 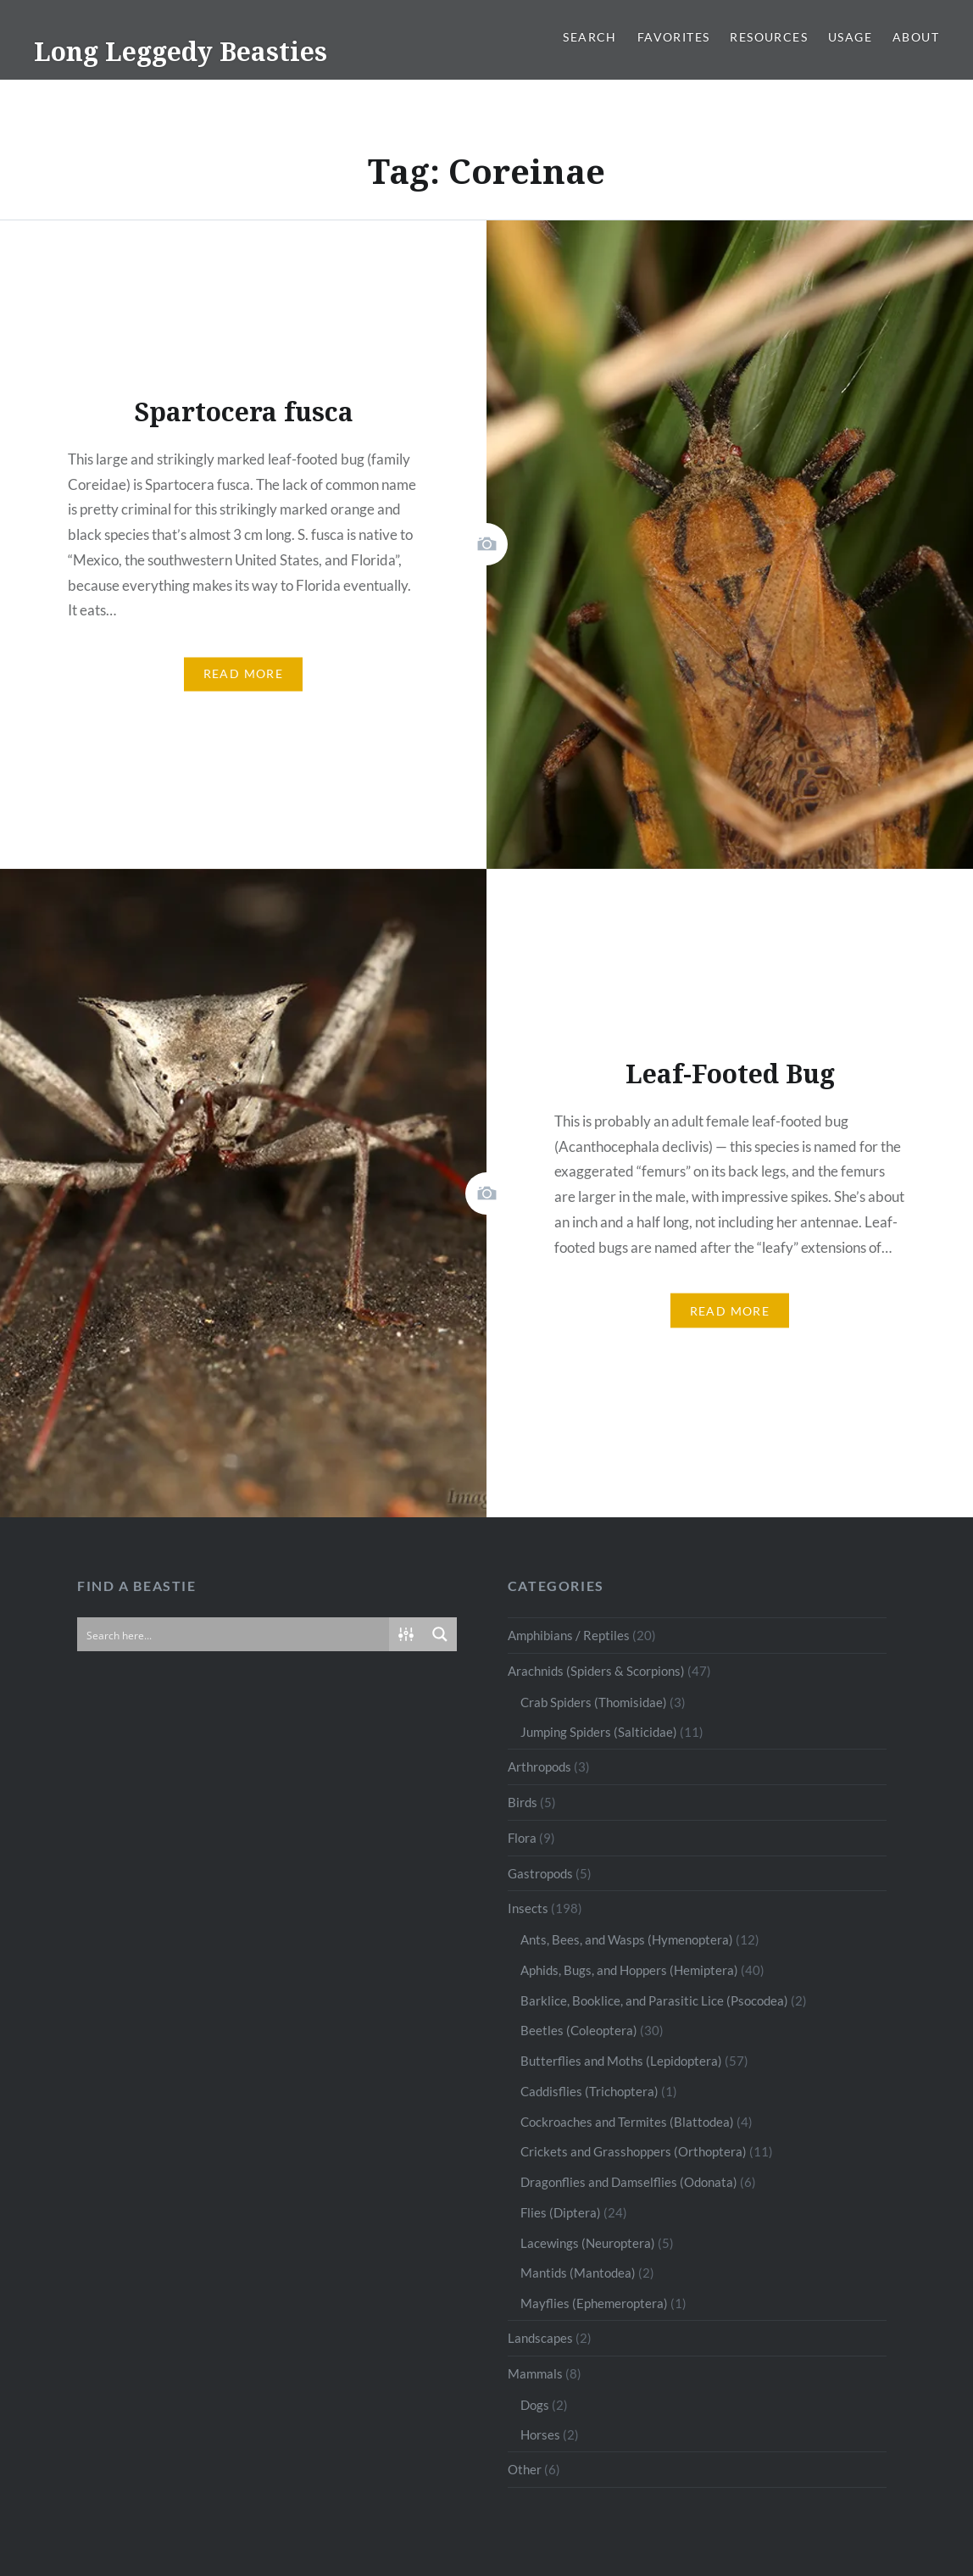 I want to click on [Search input], so click(x=233, y=1634).